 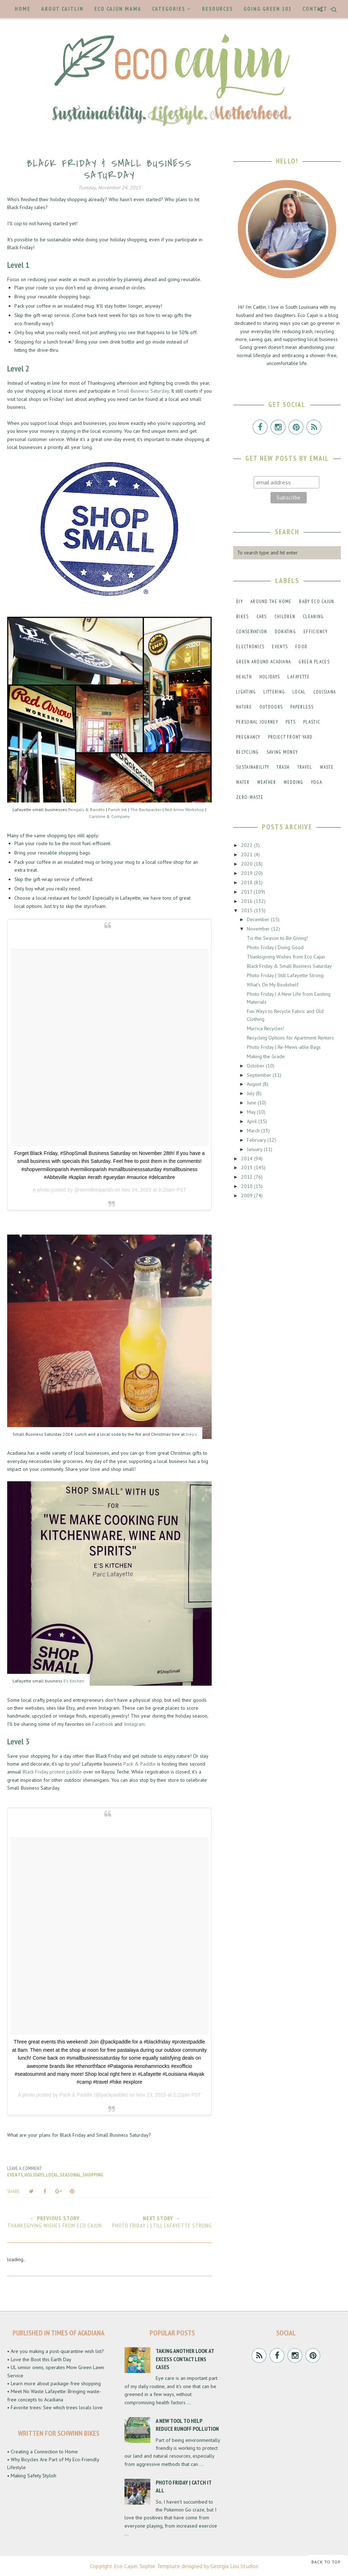 I want to click on E's Kitchen, so click(x=74, y=1681).